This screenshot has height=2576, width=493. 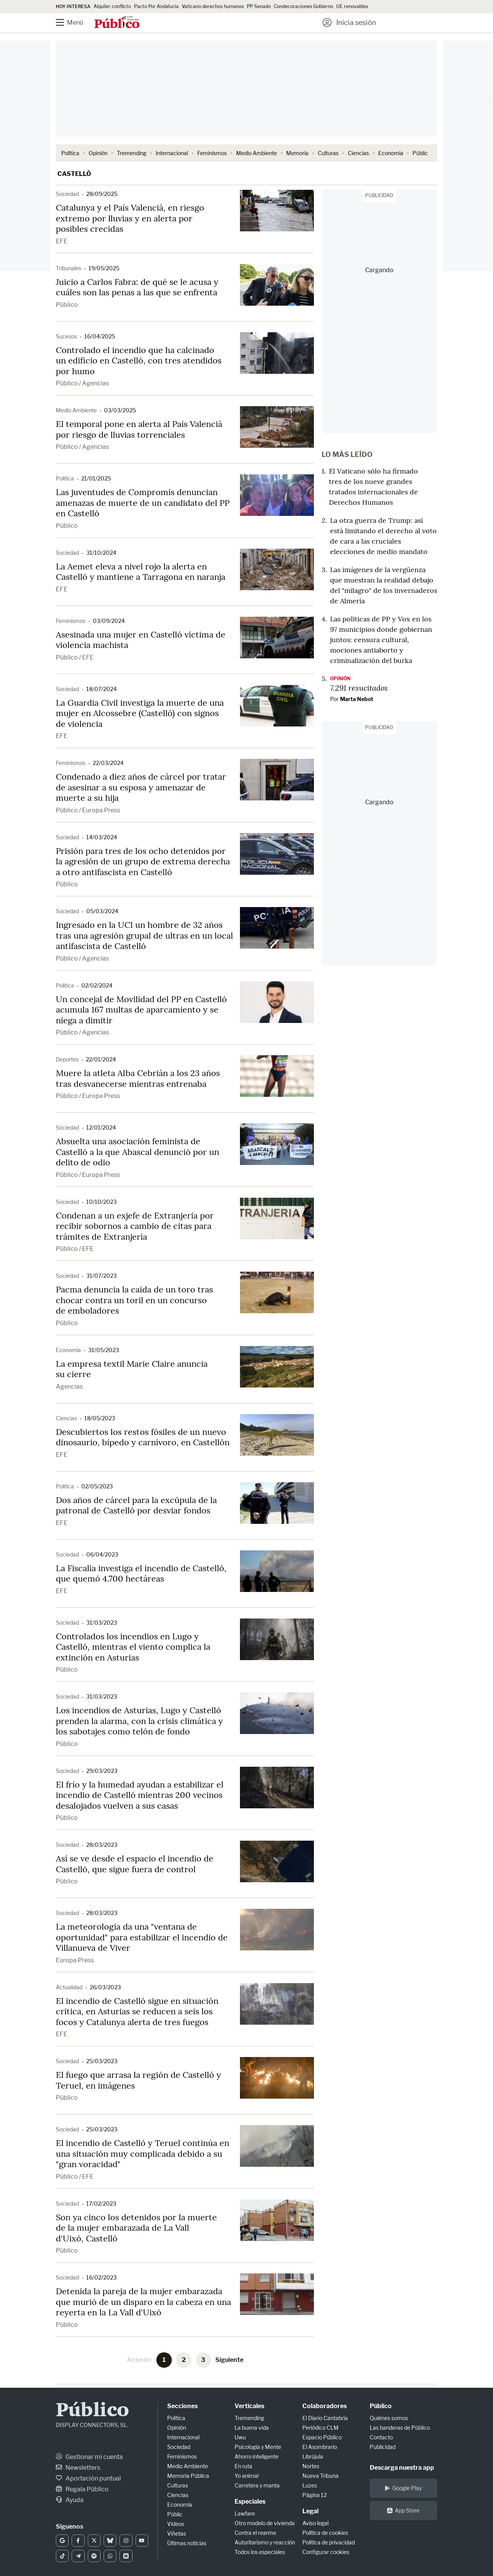 What do you see at coordinates (82, 2489) in the screenshot?
I see `Regala Público` at bounding box center [82, 2489].